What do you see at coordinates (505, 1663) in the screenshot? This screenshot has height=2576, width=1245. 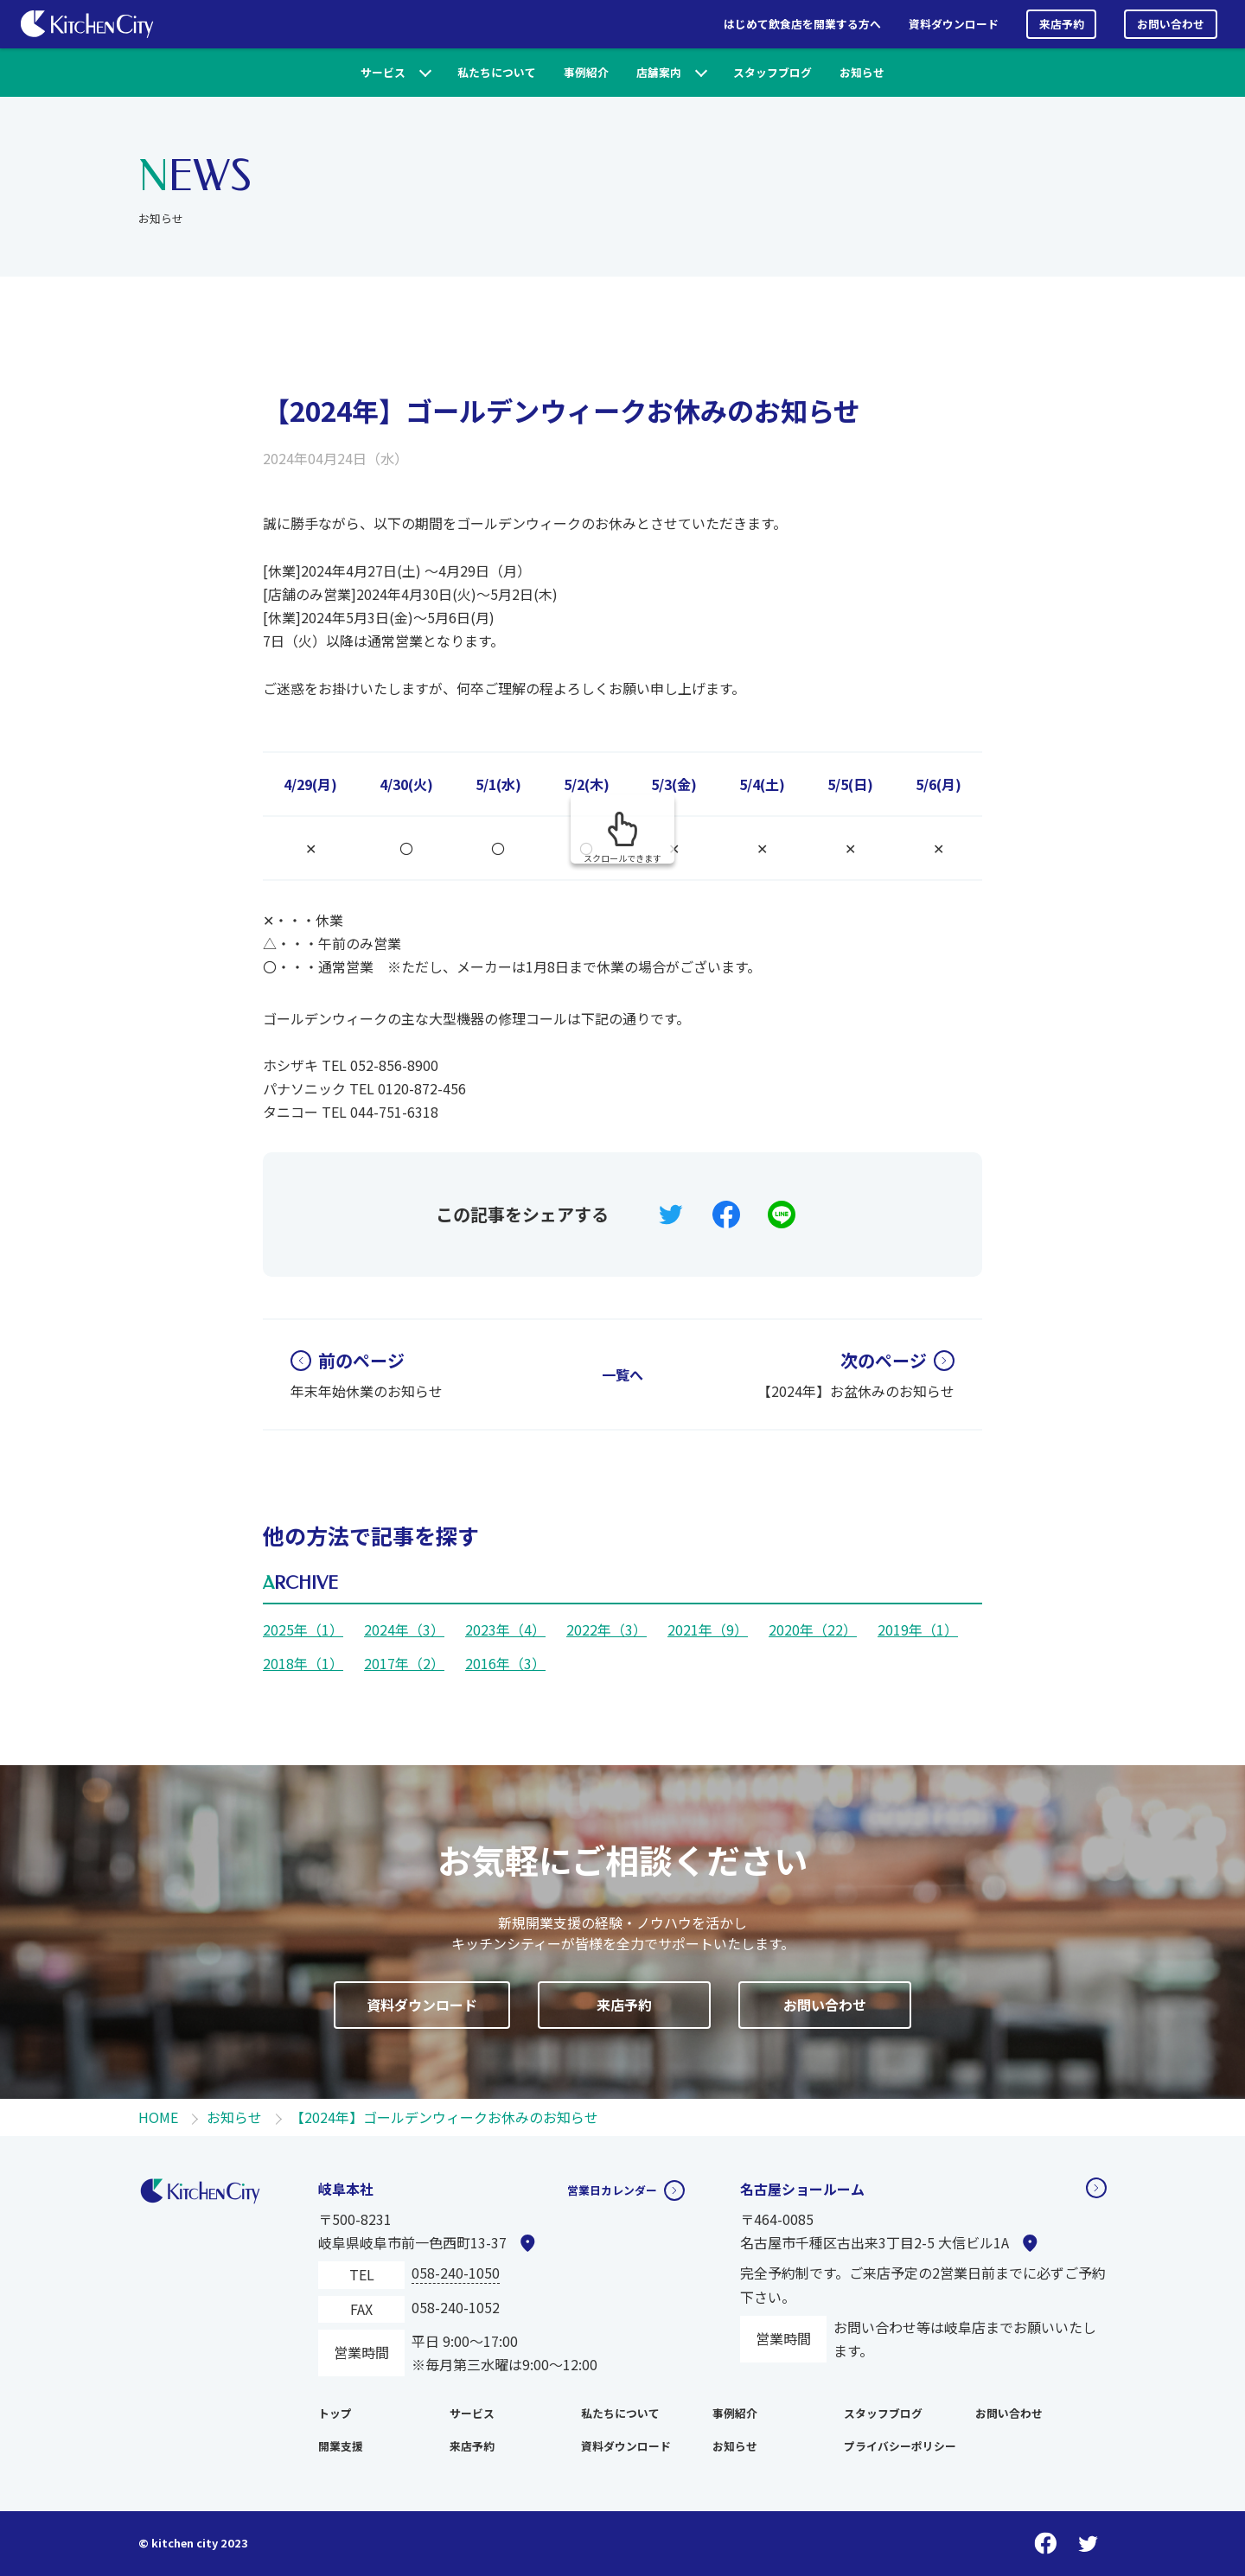 I see `2016年（3）` at bounding box center [505, 1663].